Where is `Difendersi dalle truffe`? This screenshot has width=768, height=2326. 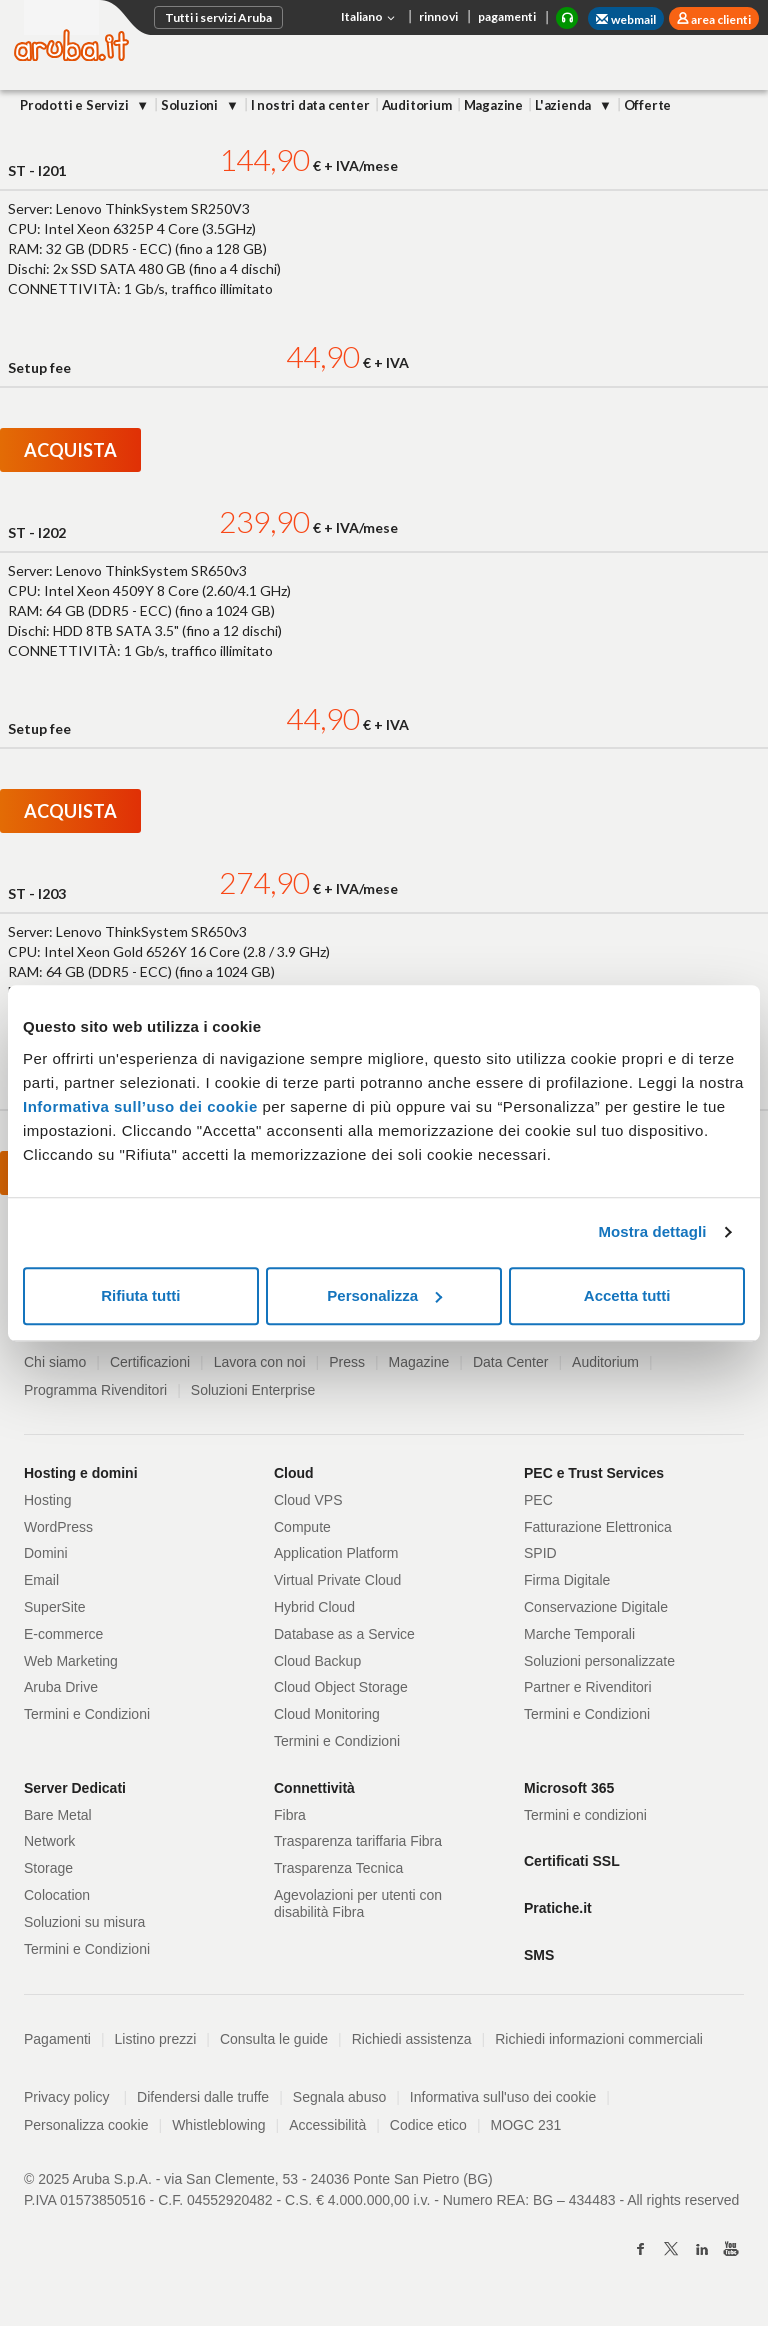 Difendersi dalle truffe is located at coordinates (203, 2097).